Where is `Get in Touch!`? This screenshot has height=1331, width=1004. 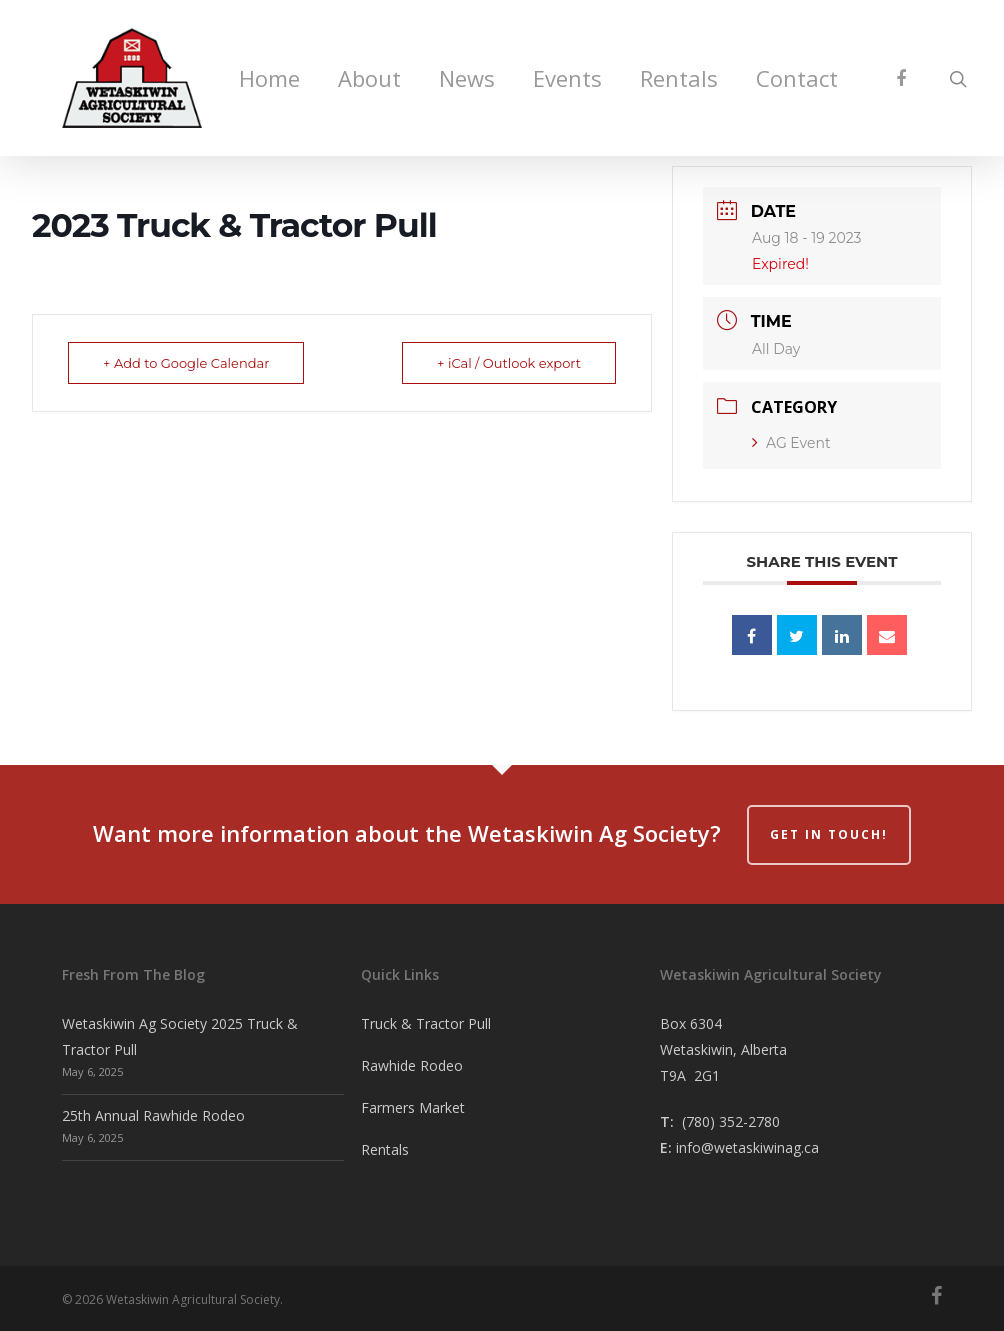 Get in Touch! is located at coordinates (829, 834).